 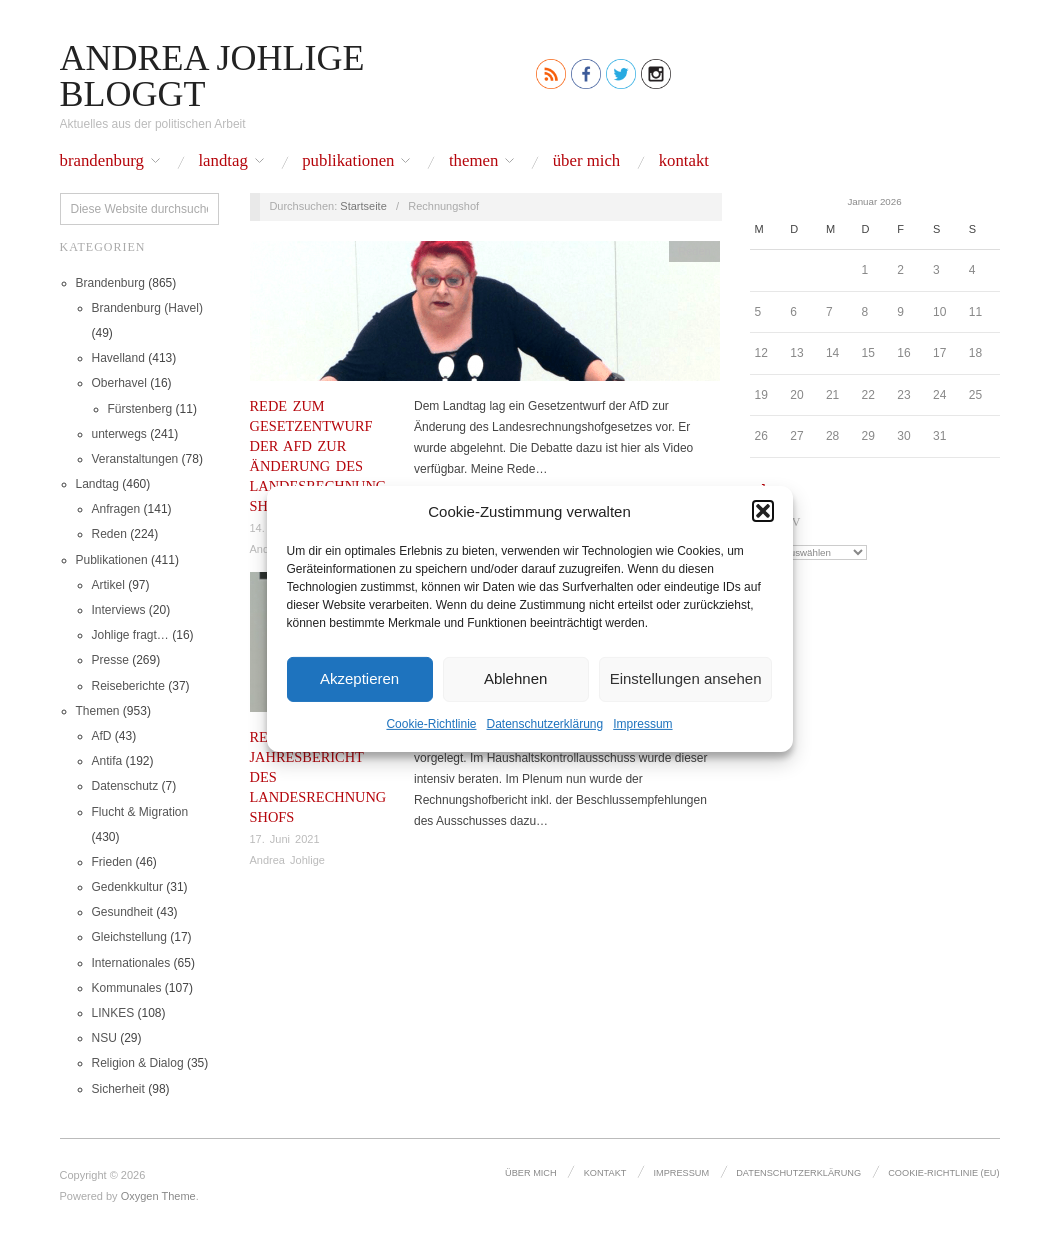 What do you see at coordinates (102, 736) in the screenshot?
I see `AfD` at bounding box center [102, 736].